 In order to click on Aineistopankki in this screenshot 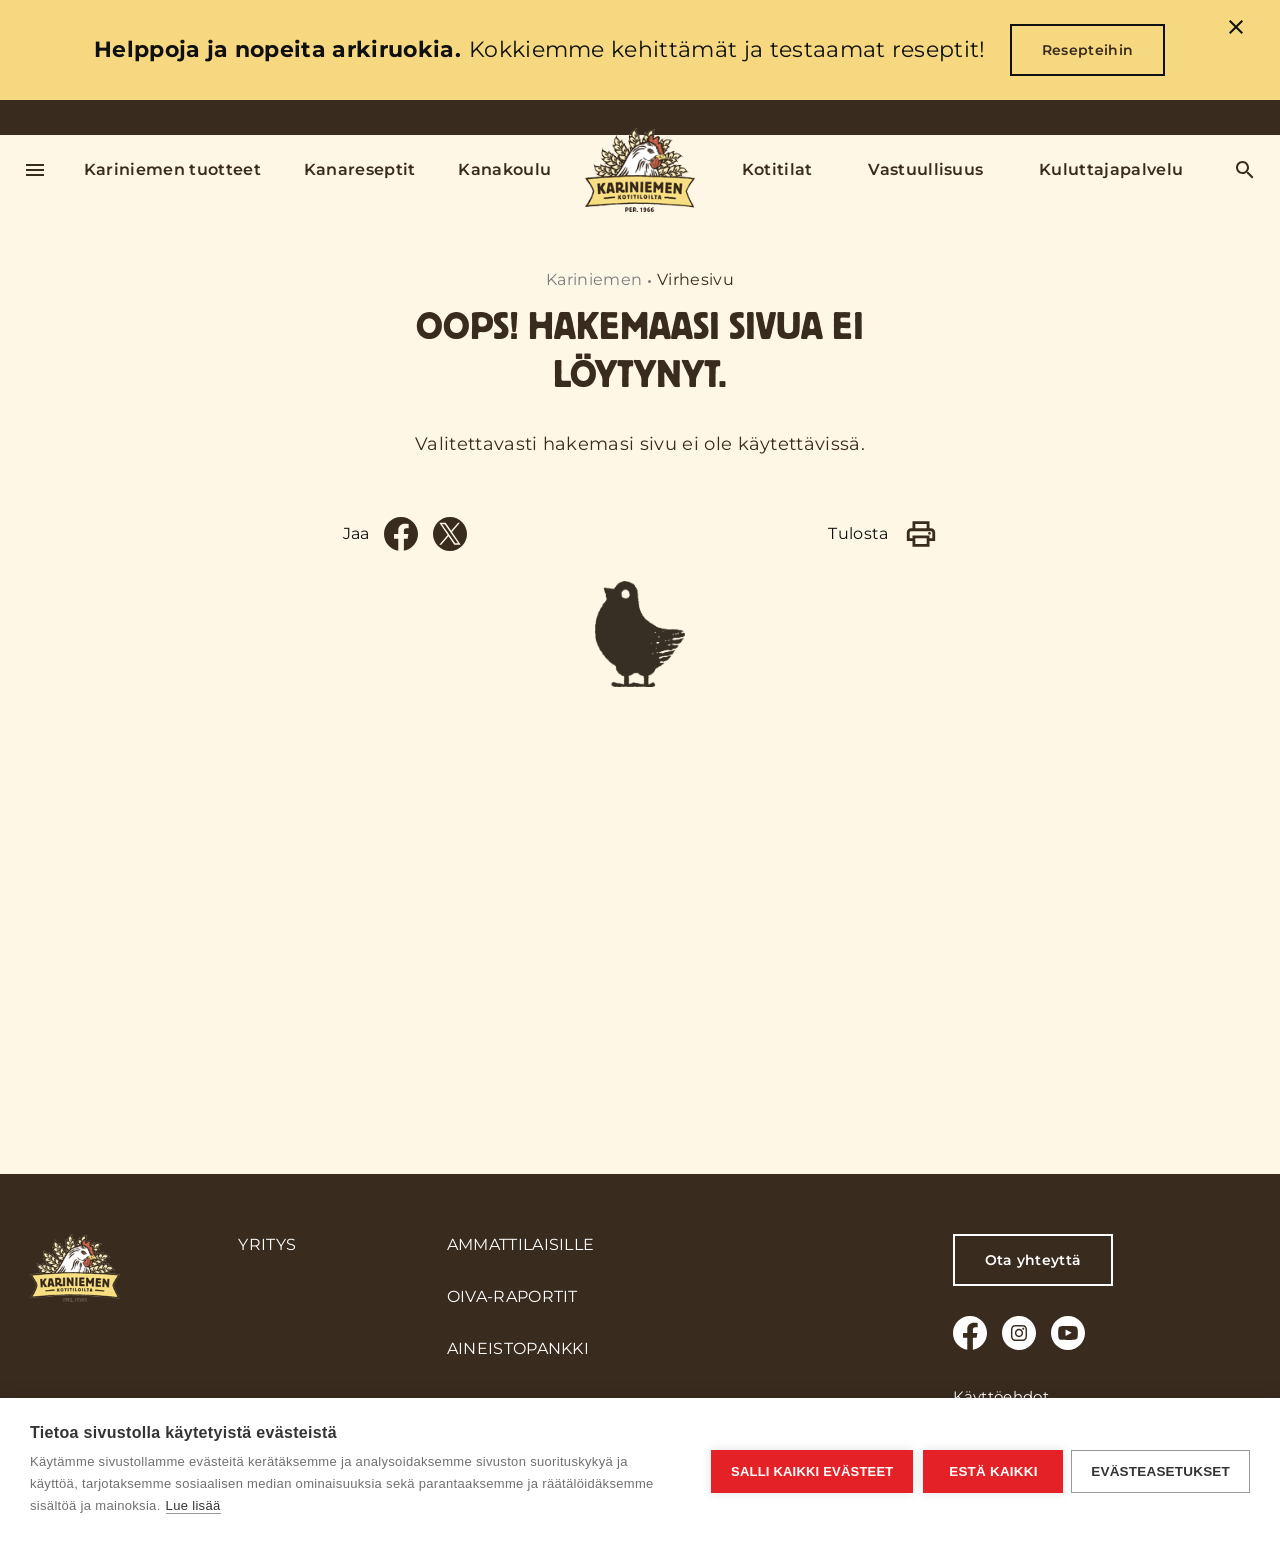, I will do `click(518, 1348)`.